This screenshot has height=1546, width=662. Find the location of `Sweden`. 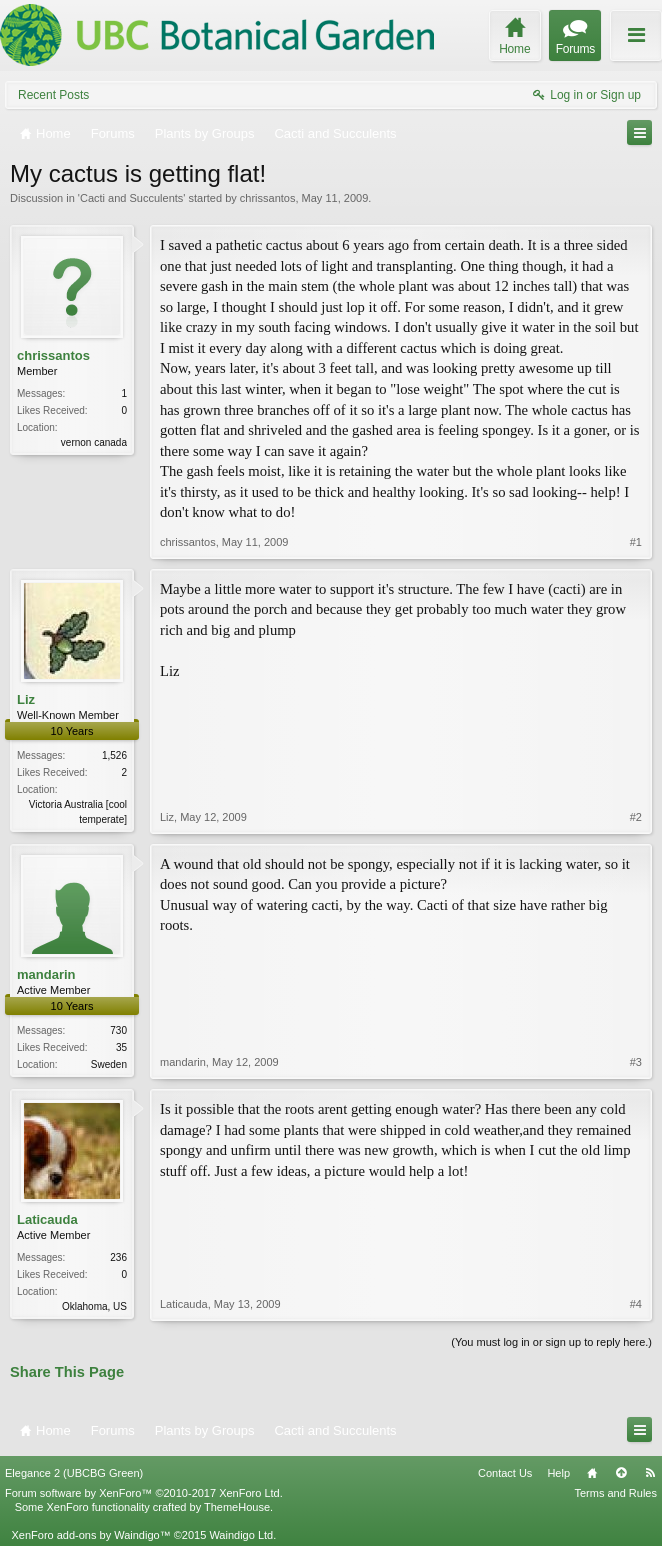

Sweden is located at coordinates (109, 1064).